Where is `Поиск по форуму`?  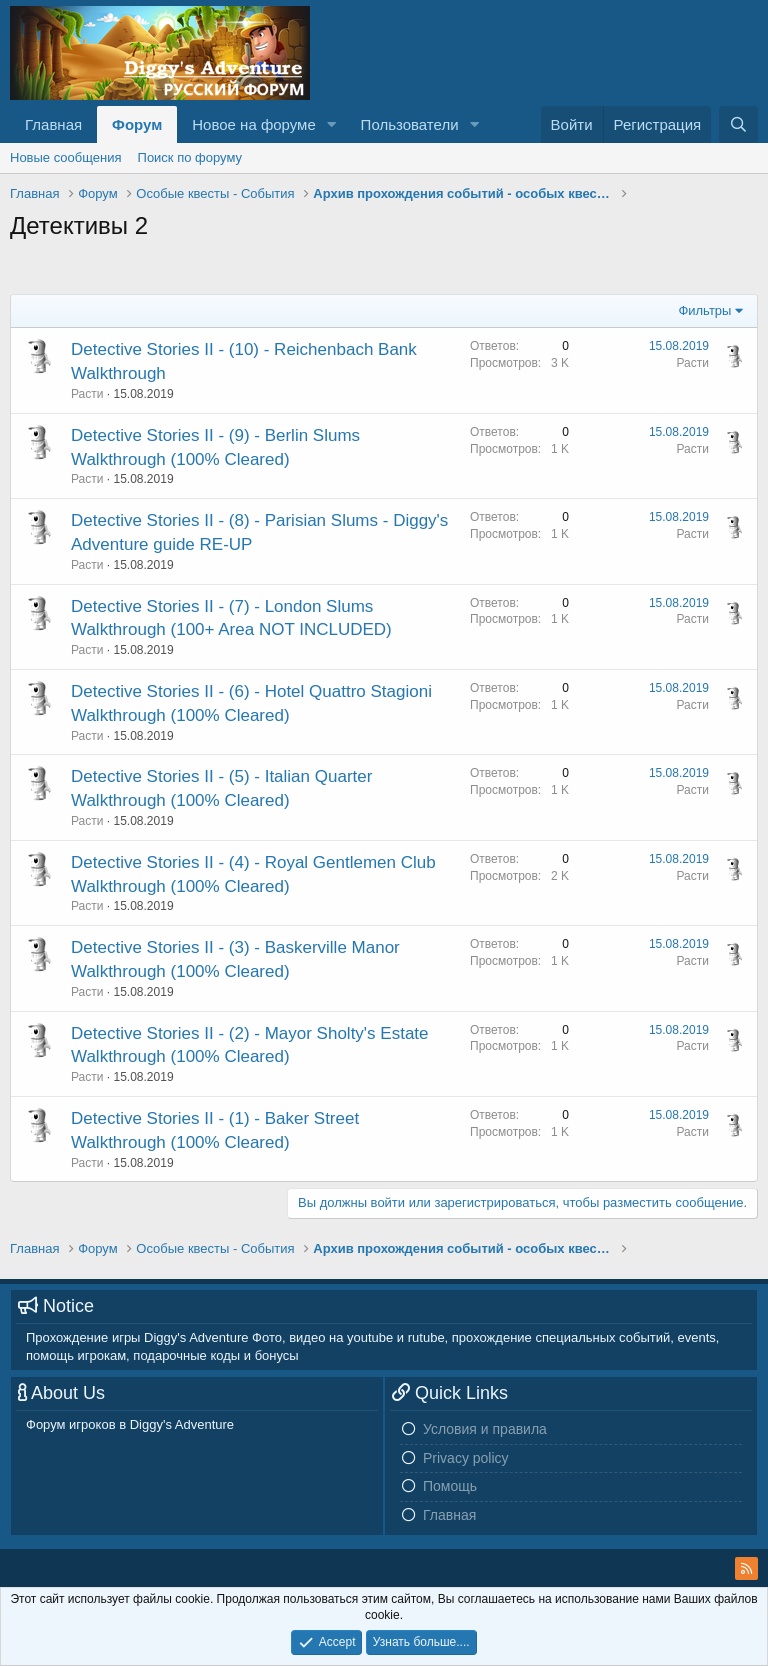 Поиск по форуму is located at coordinates (190, 157).